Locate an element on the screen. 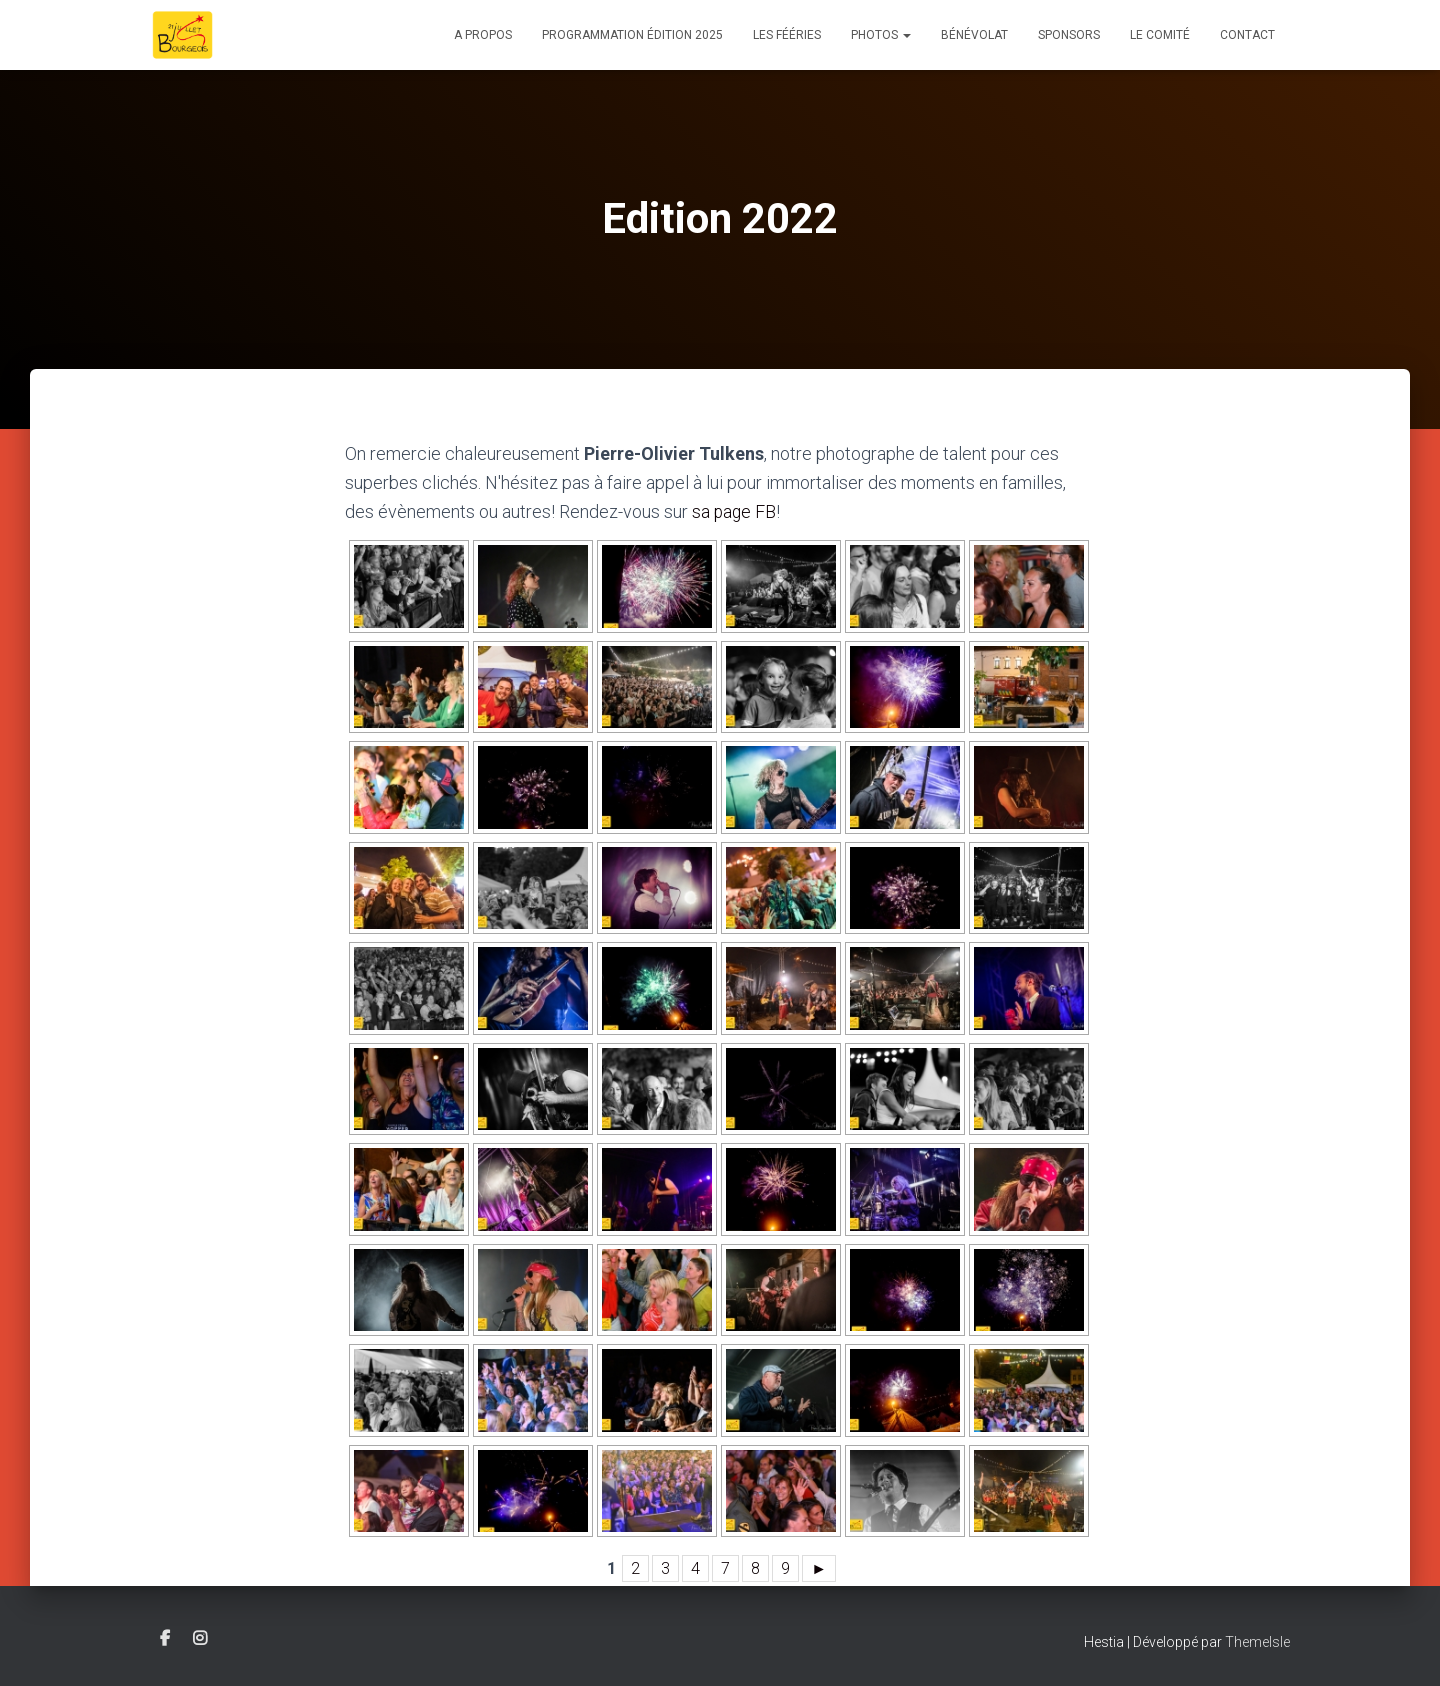 This screenshot has height=1686, width=1440. Contact is located at coordinates (1247, 35).